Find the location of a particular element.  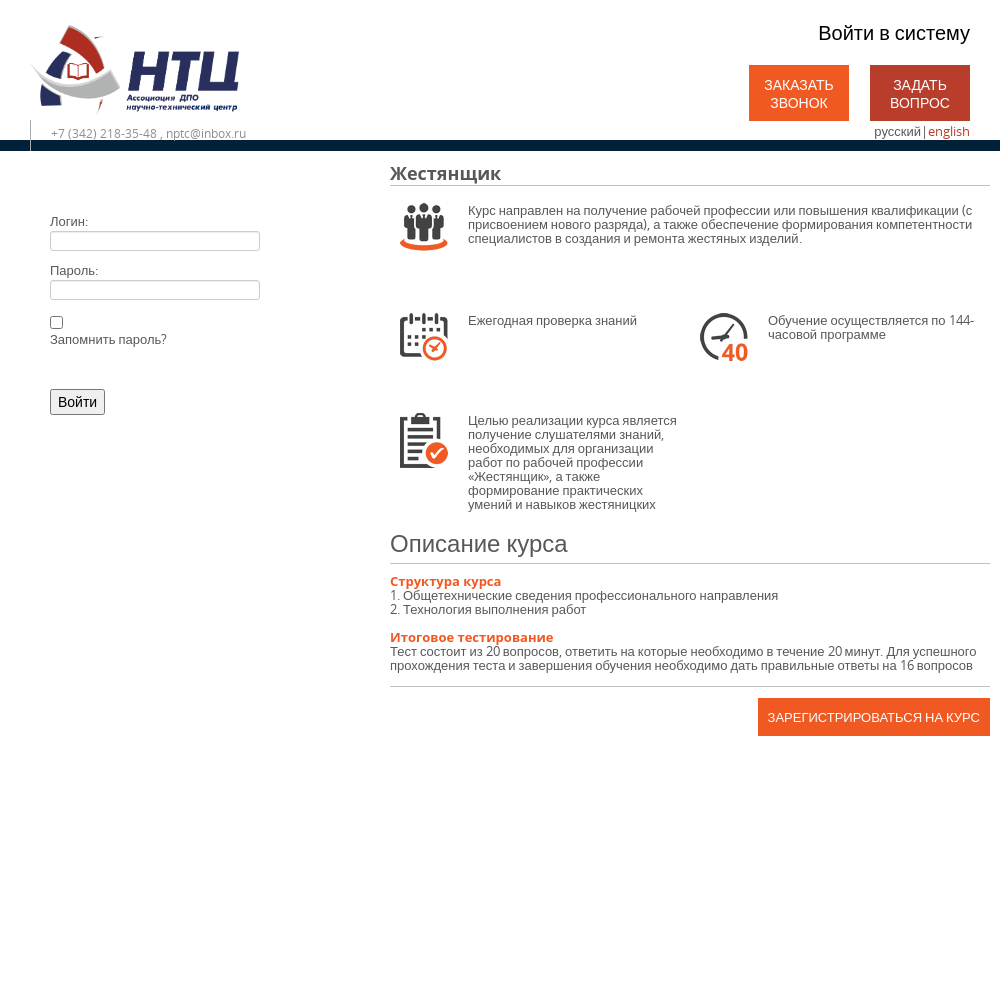

Зарегистрироваться на курс is located at coordinates (874, 717).